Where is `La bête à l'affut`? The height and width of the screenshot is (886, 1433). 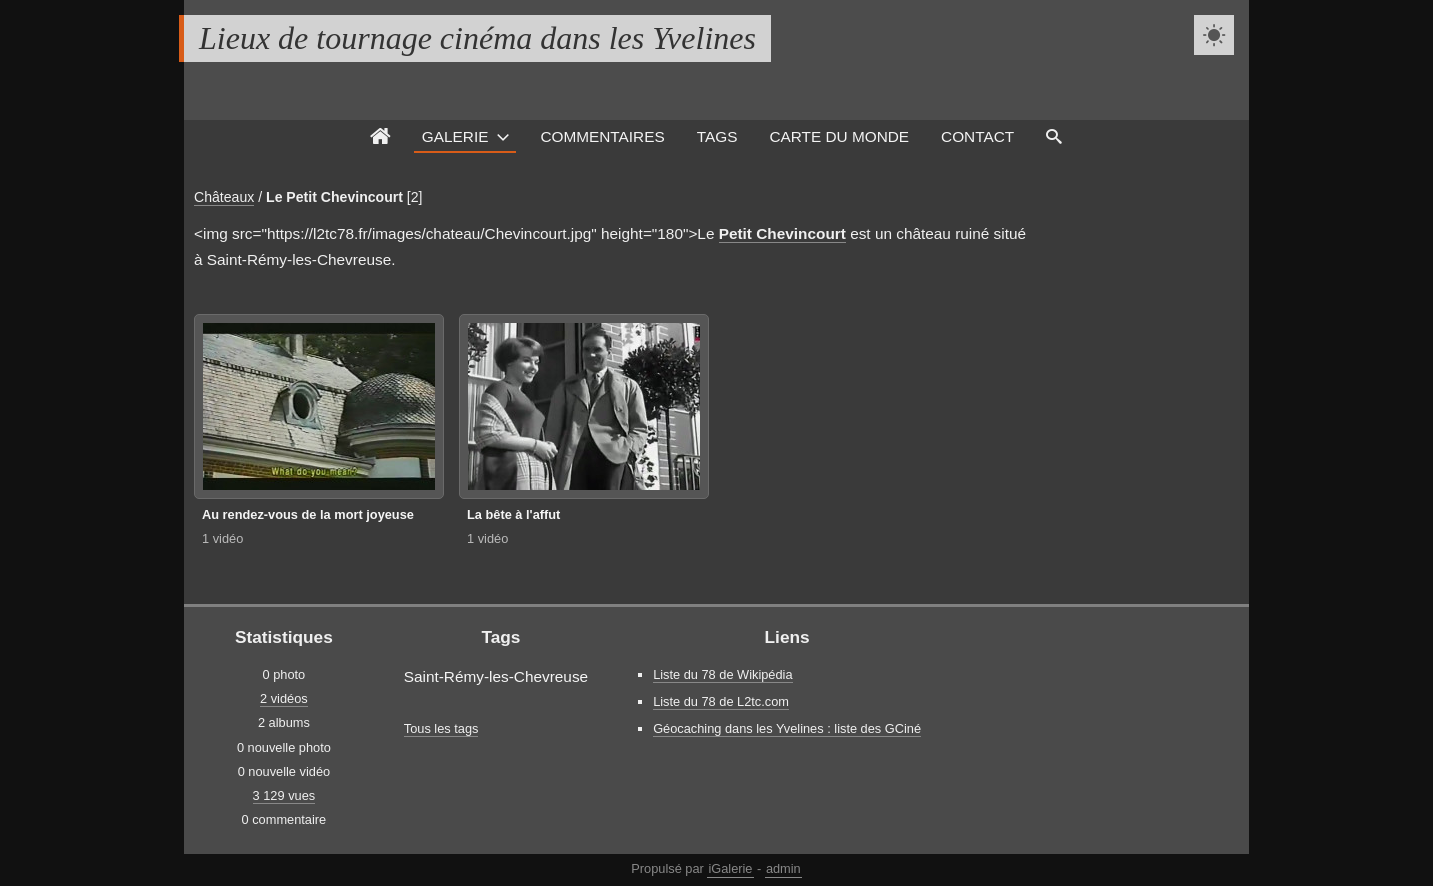 La bête à l'affut is located at coordinates (513, 514).